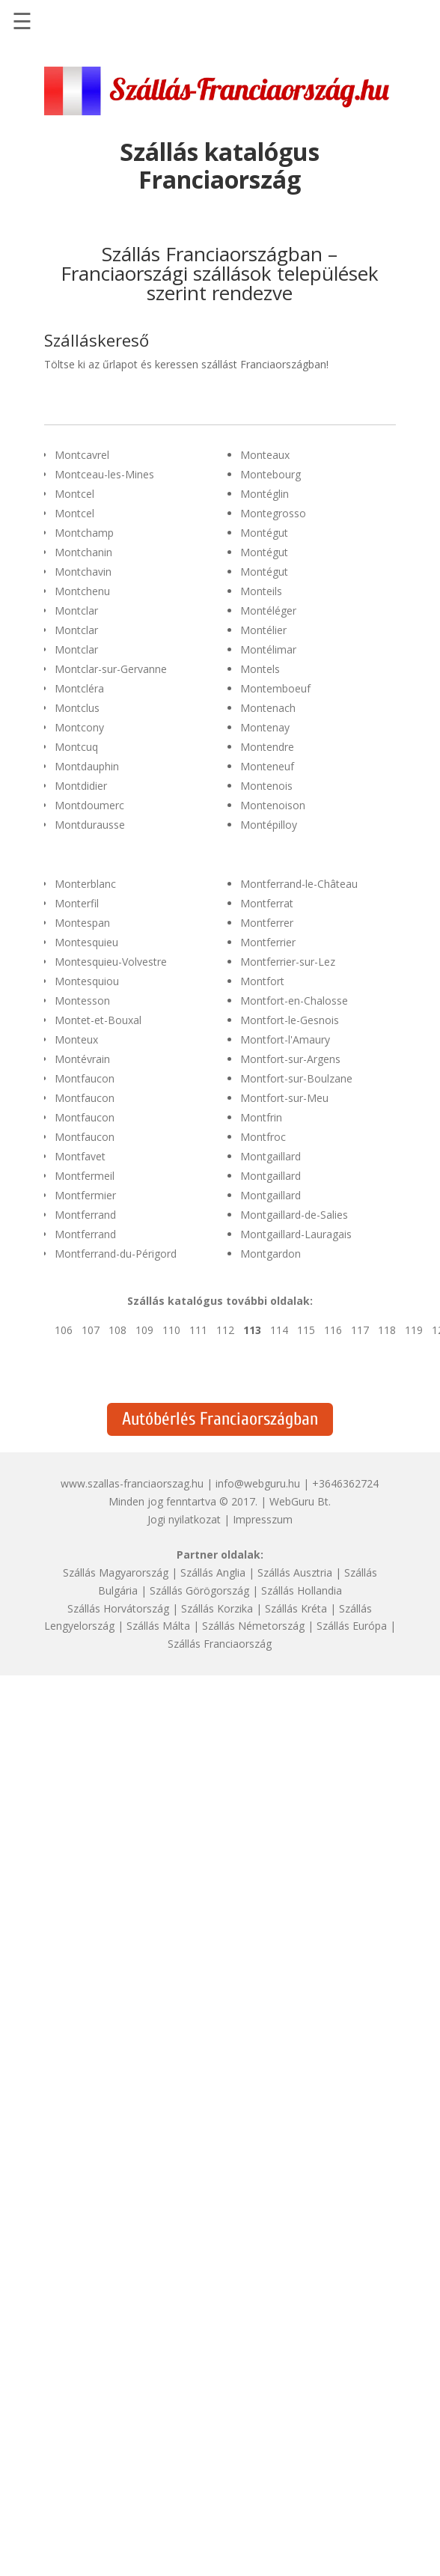 The width and height of the screenshot is (440, 2576). What do you see at coordinates (267, 747) in the screenshot?
I see `Montendre` at bounding box center [267, 747].